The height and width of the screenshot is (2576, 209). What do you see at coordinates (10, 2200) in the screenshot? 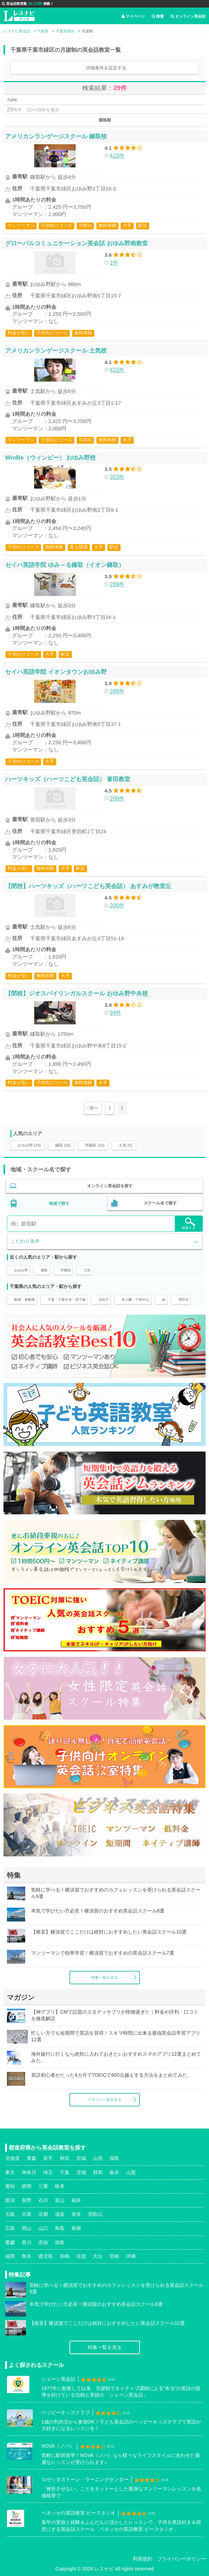
I see `新潟` at bounding box center [10, 2200].